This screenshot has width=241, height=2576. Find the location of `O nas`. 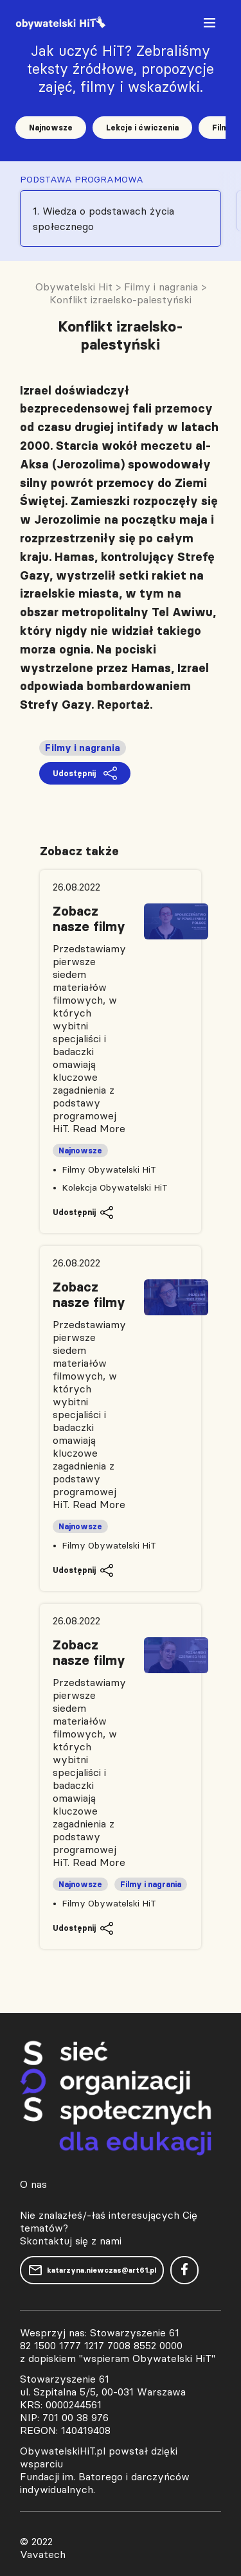

O nas is located at coordinates (33, 2184).